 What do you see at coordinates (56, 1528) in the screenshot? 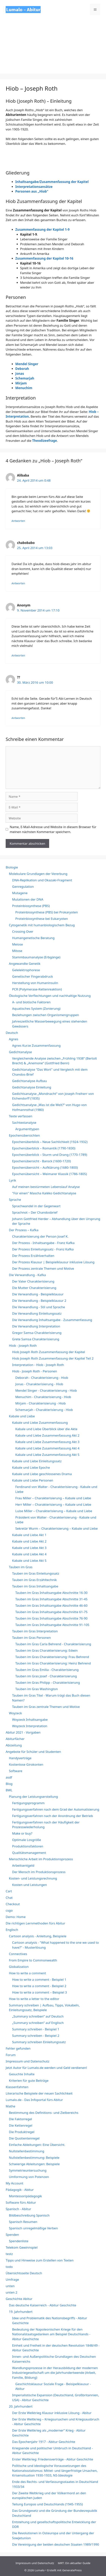
I see `Sekretär Wurm – Charakterisierung – Kabale und Liebe` at bounding box center [56, 1528].